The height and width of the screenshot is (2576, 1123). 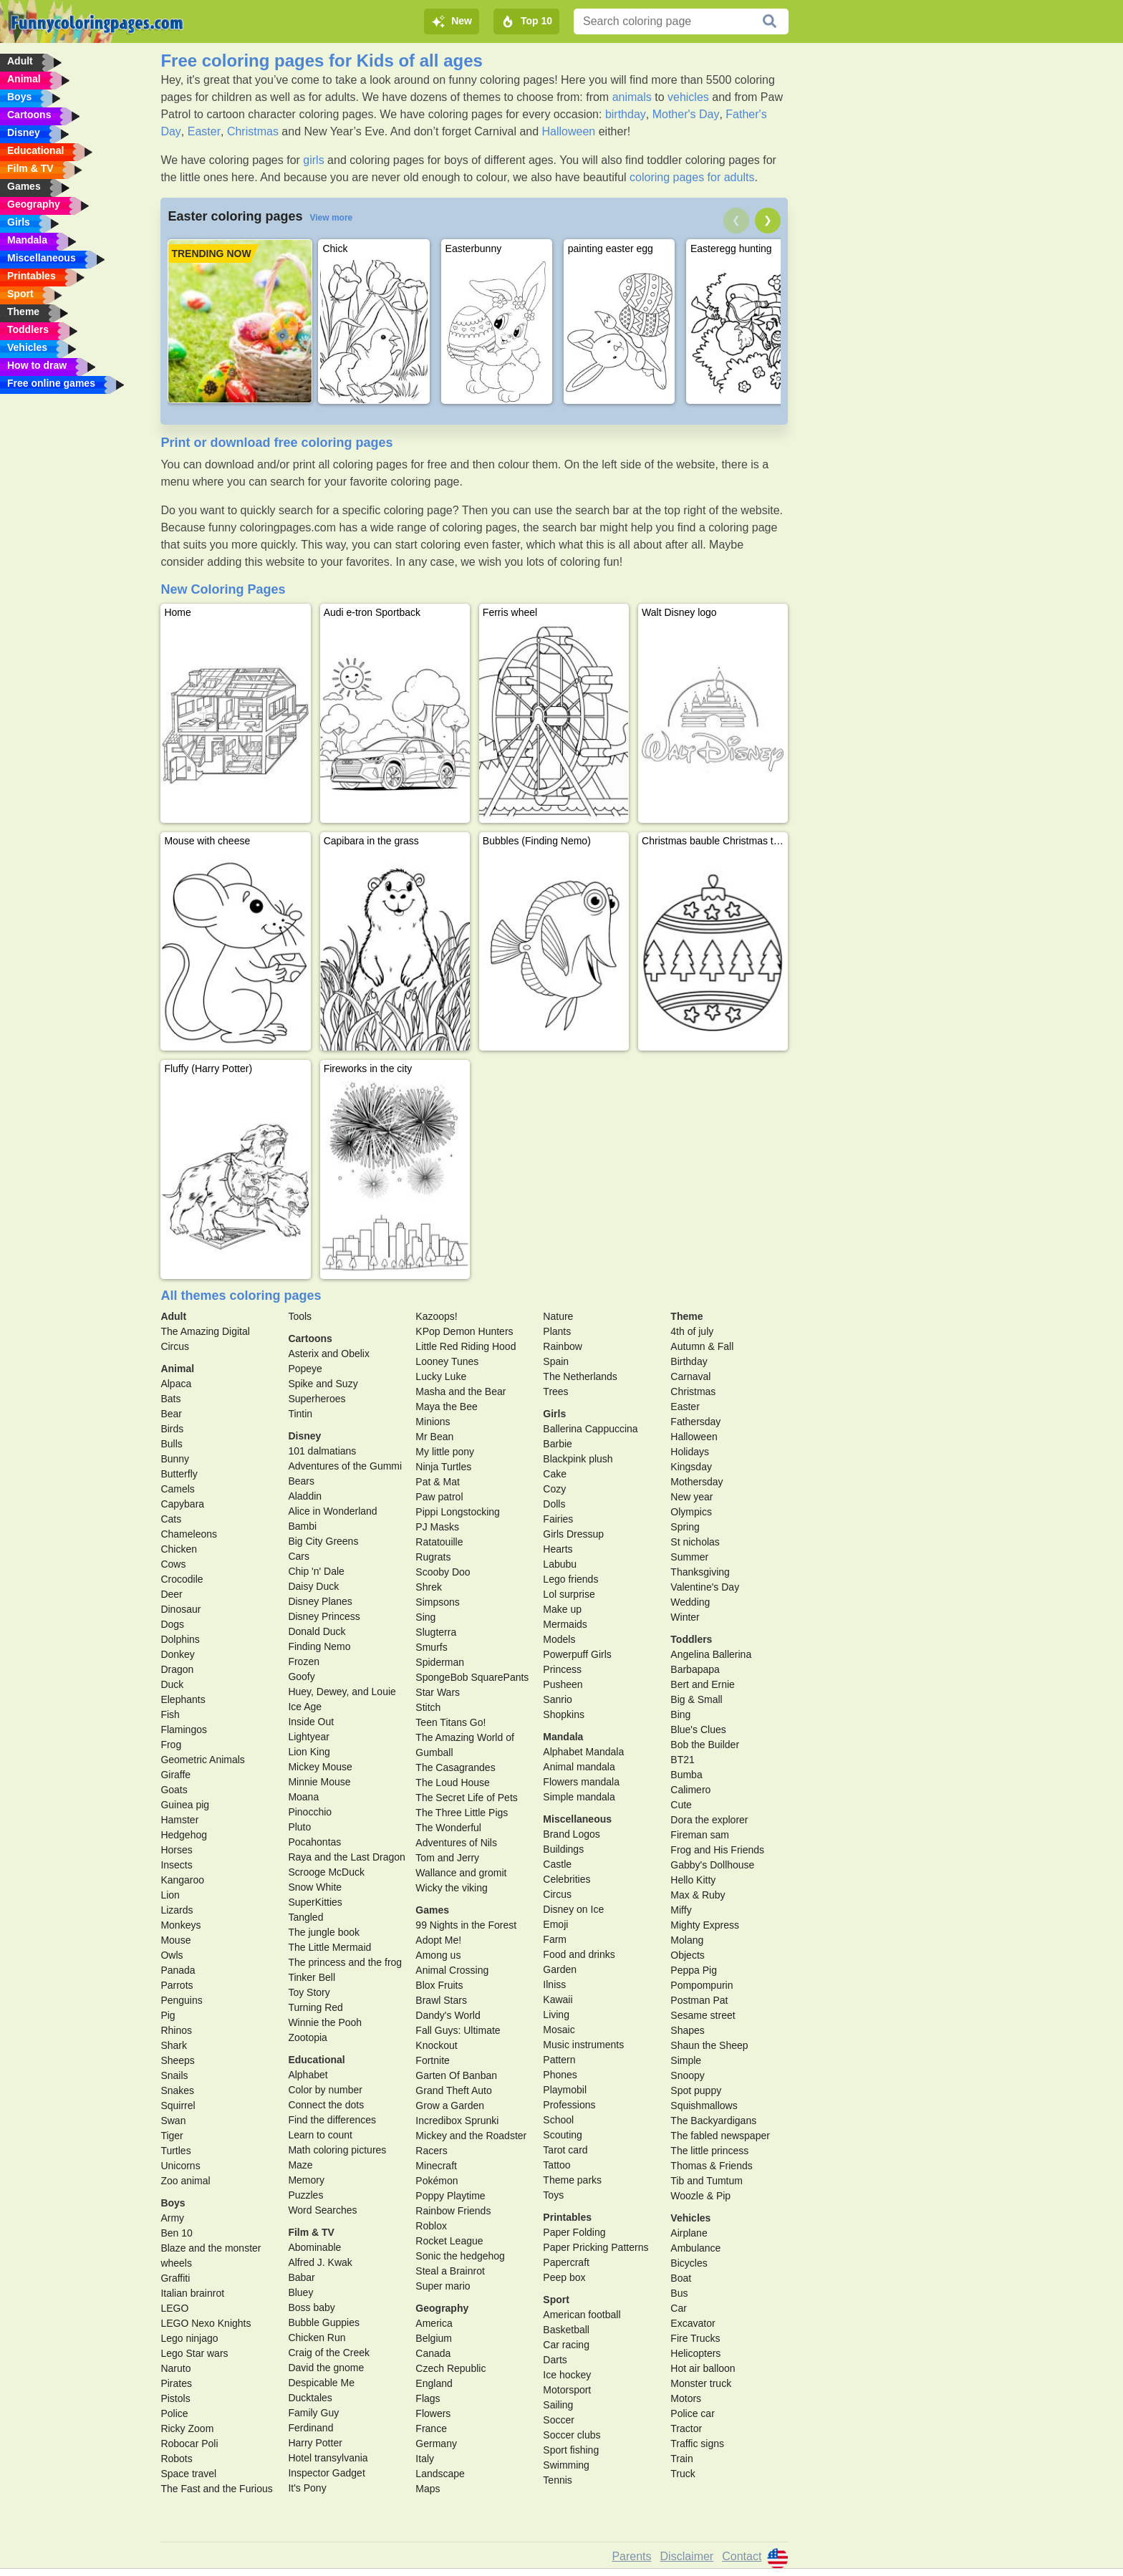 What do you see at coordinates (171, 1594) in the screenshot?
I see `Deer` at bounding box center [171, 1594].